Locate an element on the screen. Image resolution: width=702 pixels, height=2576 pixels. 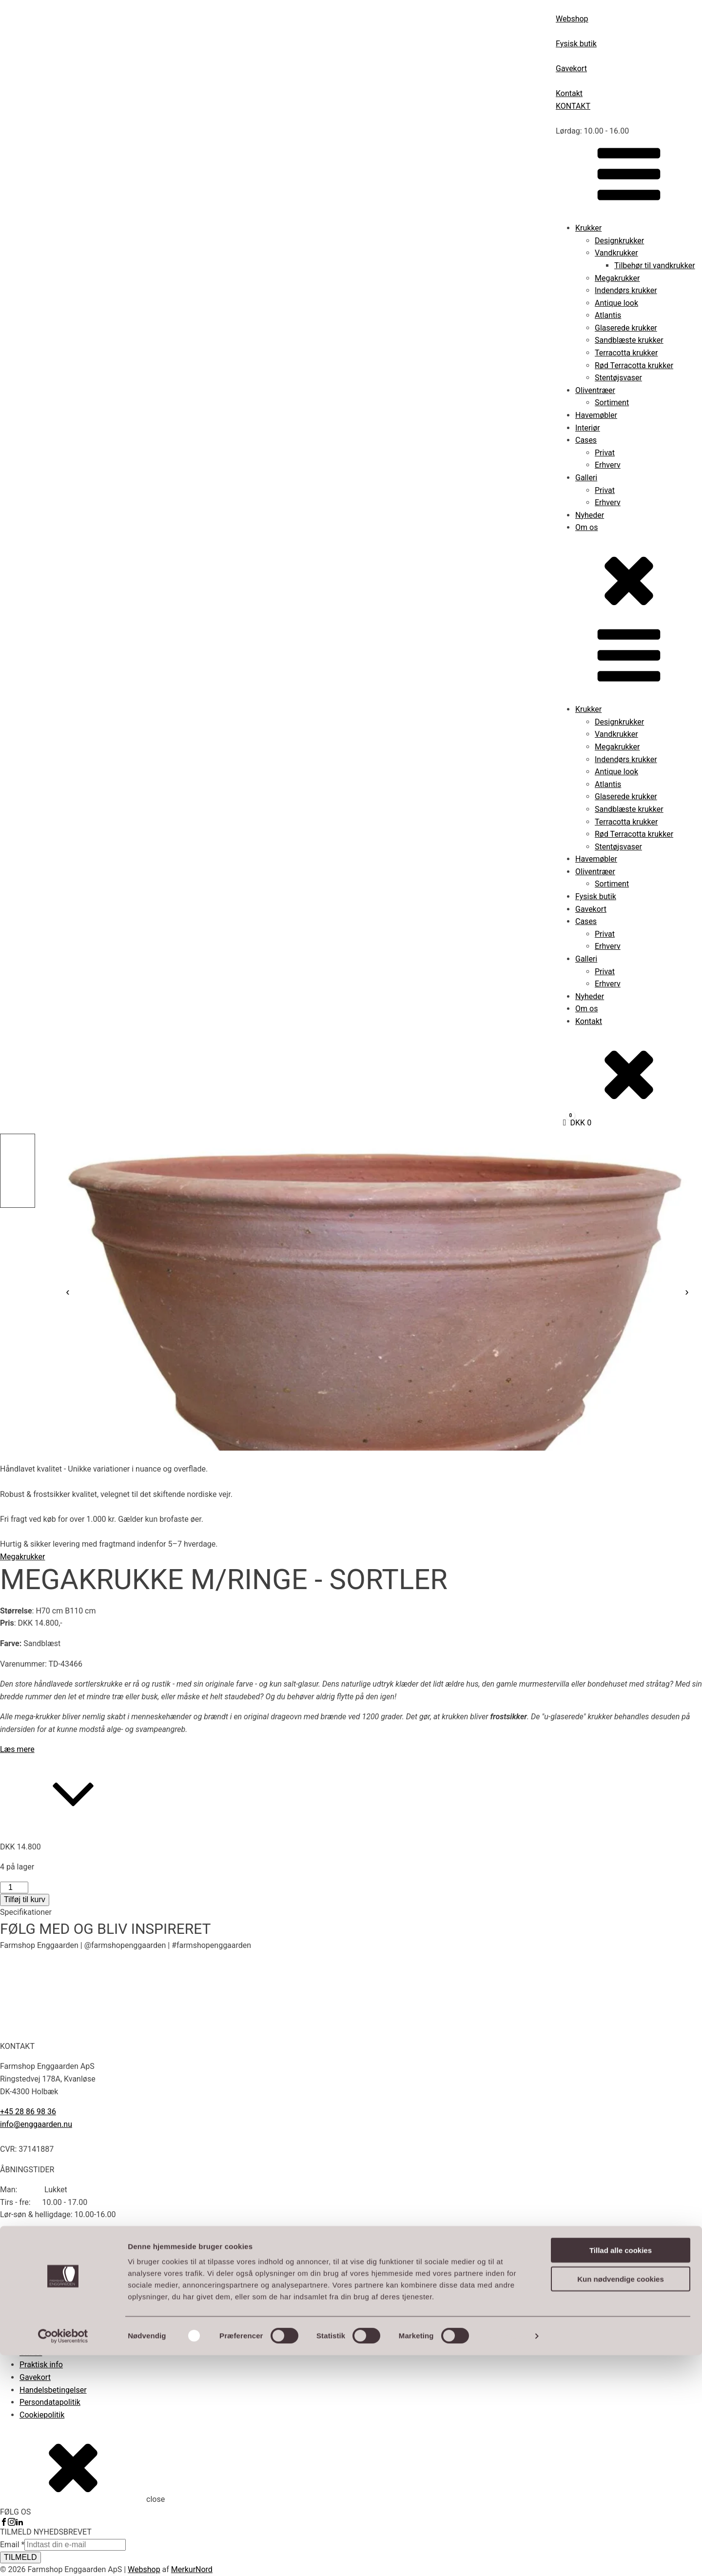
+45 28 86 98 36 is located at coordinates (28, 2111).